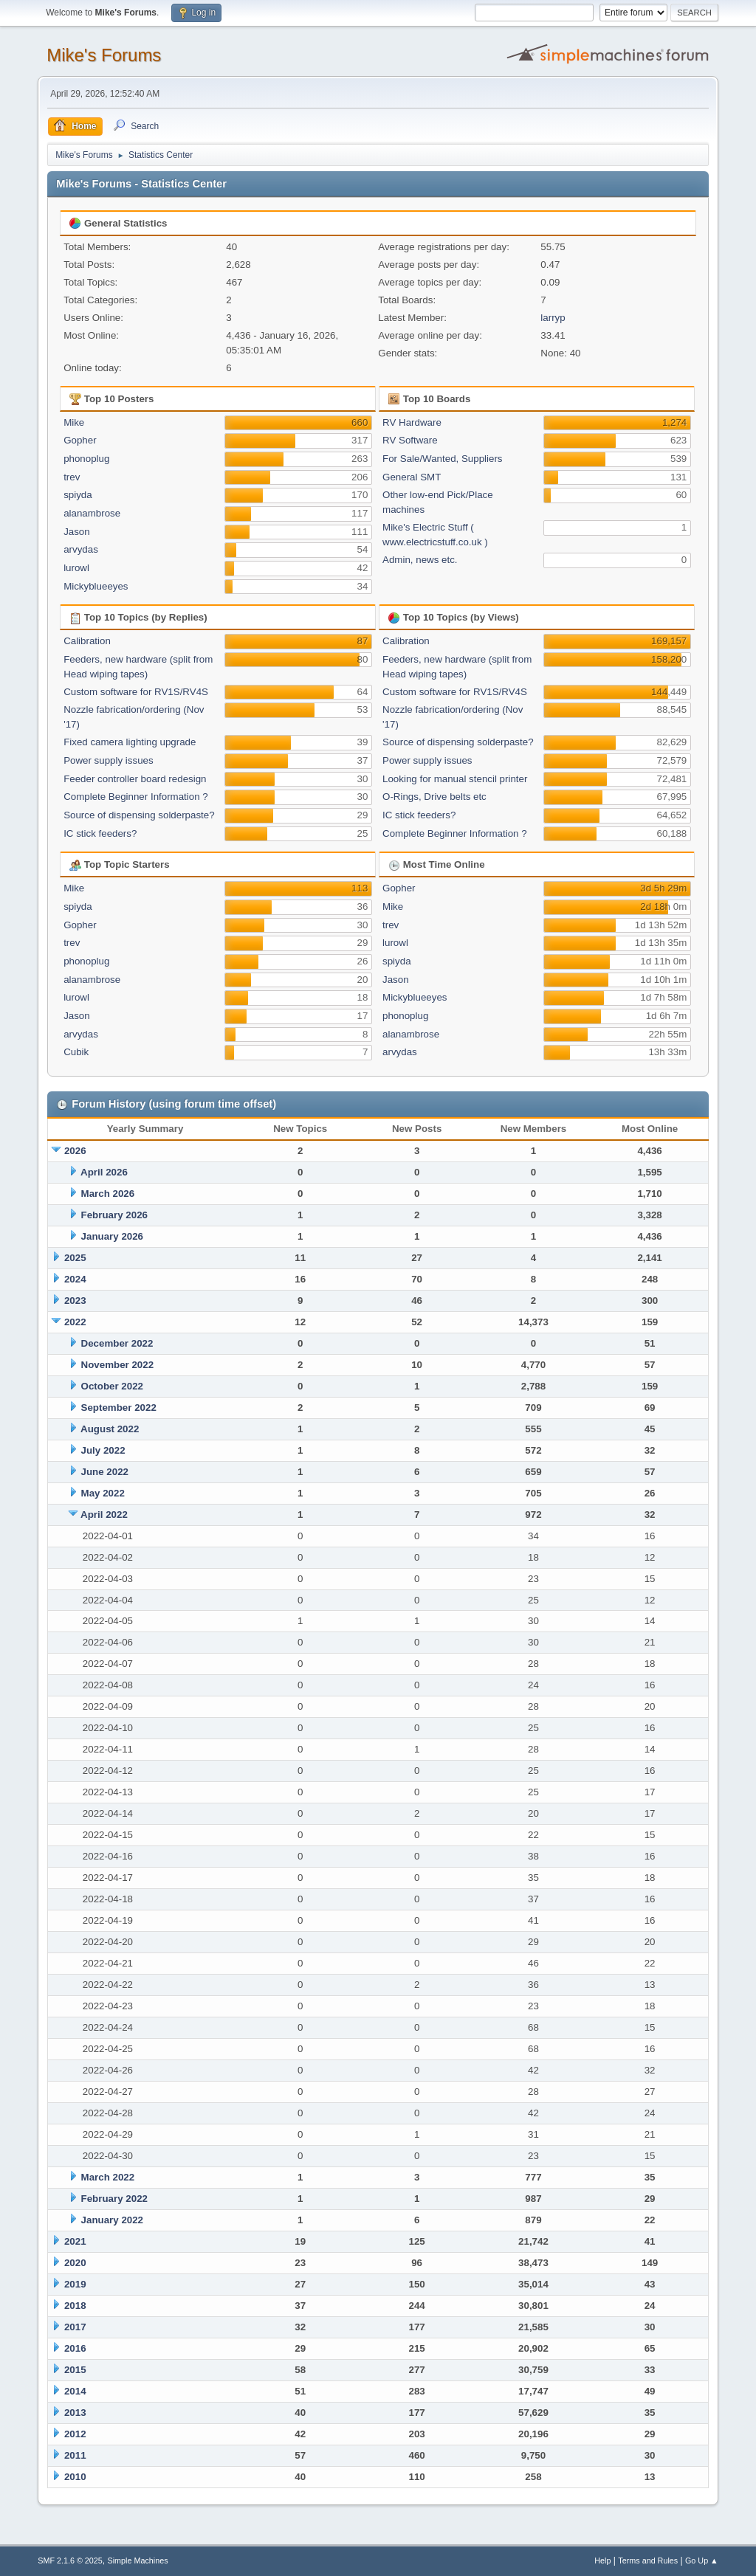 Image resolution: width=756 pixels, height=2576 pixels. Describe the element at coordinates (75, 2326) in the screenshot. I see `2017` at that location.